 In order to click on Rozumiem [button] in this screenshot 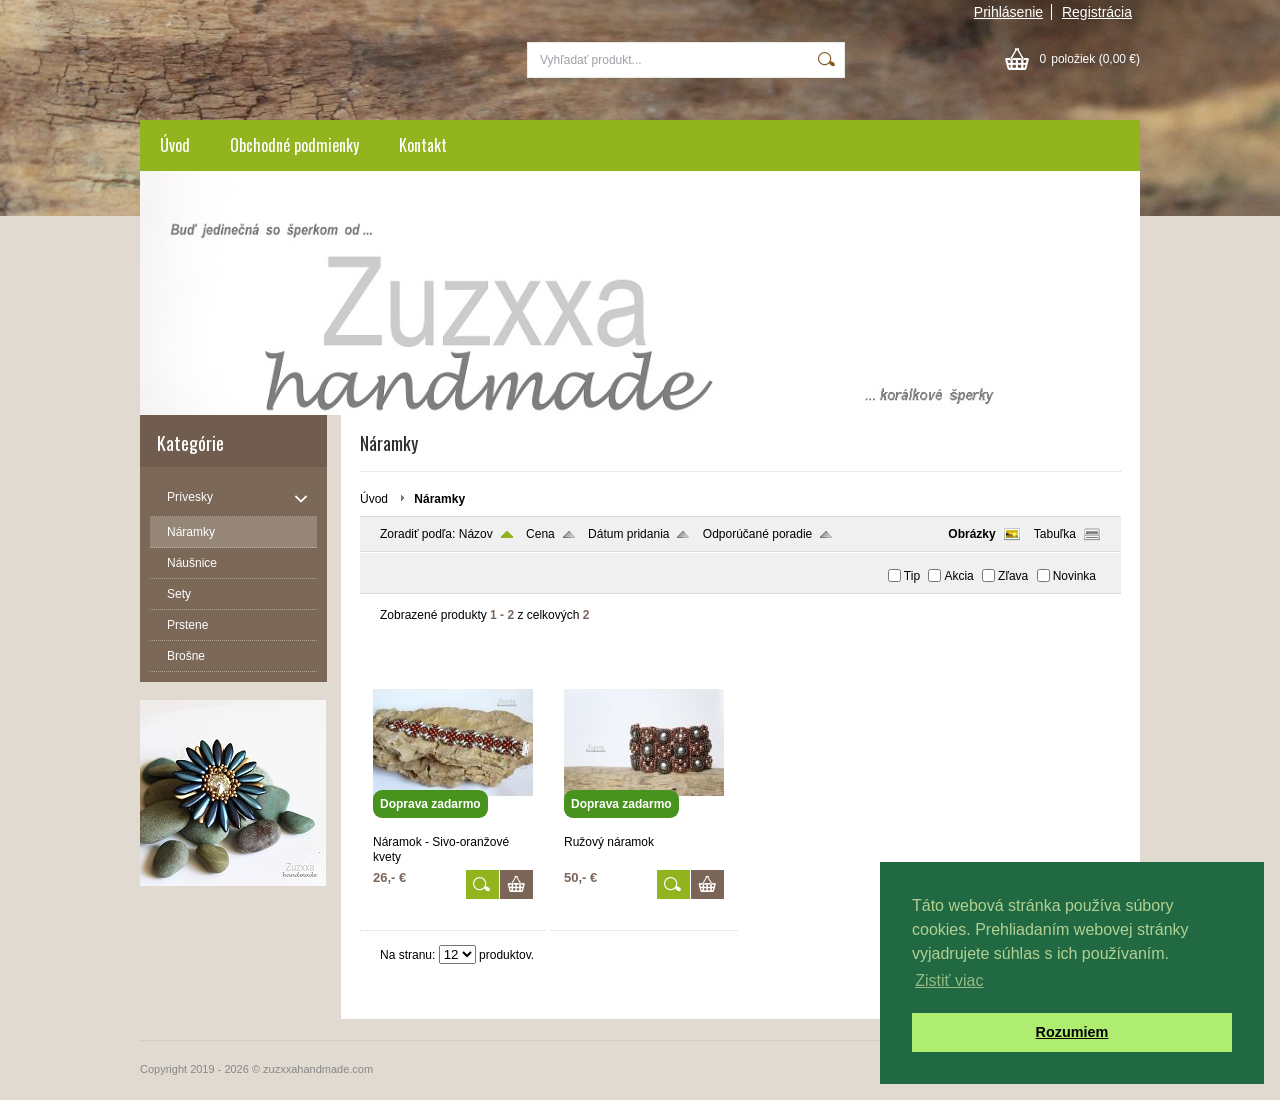, I will do `click(1072, 1032)`.